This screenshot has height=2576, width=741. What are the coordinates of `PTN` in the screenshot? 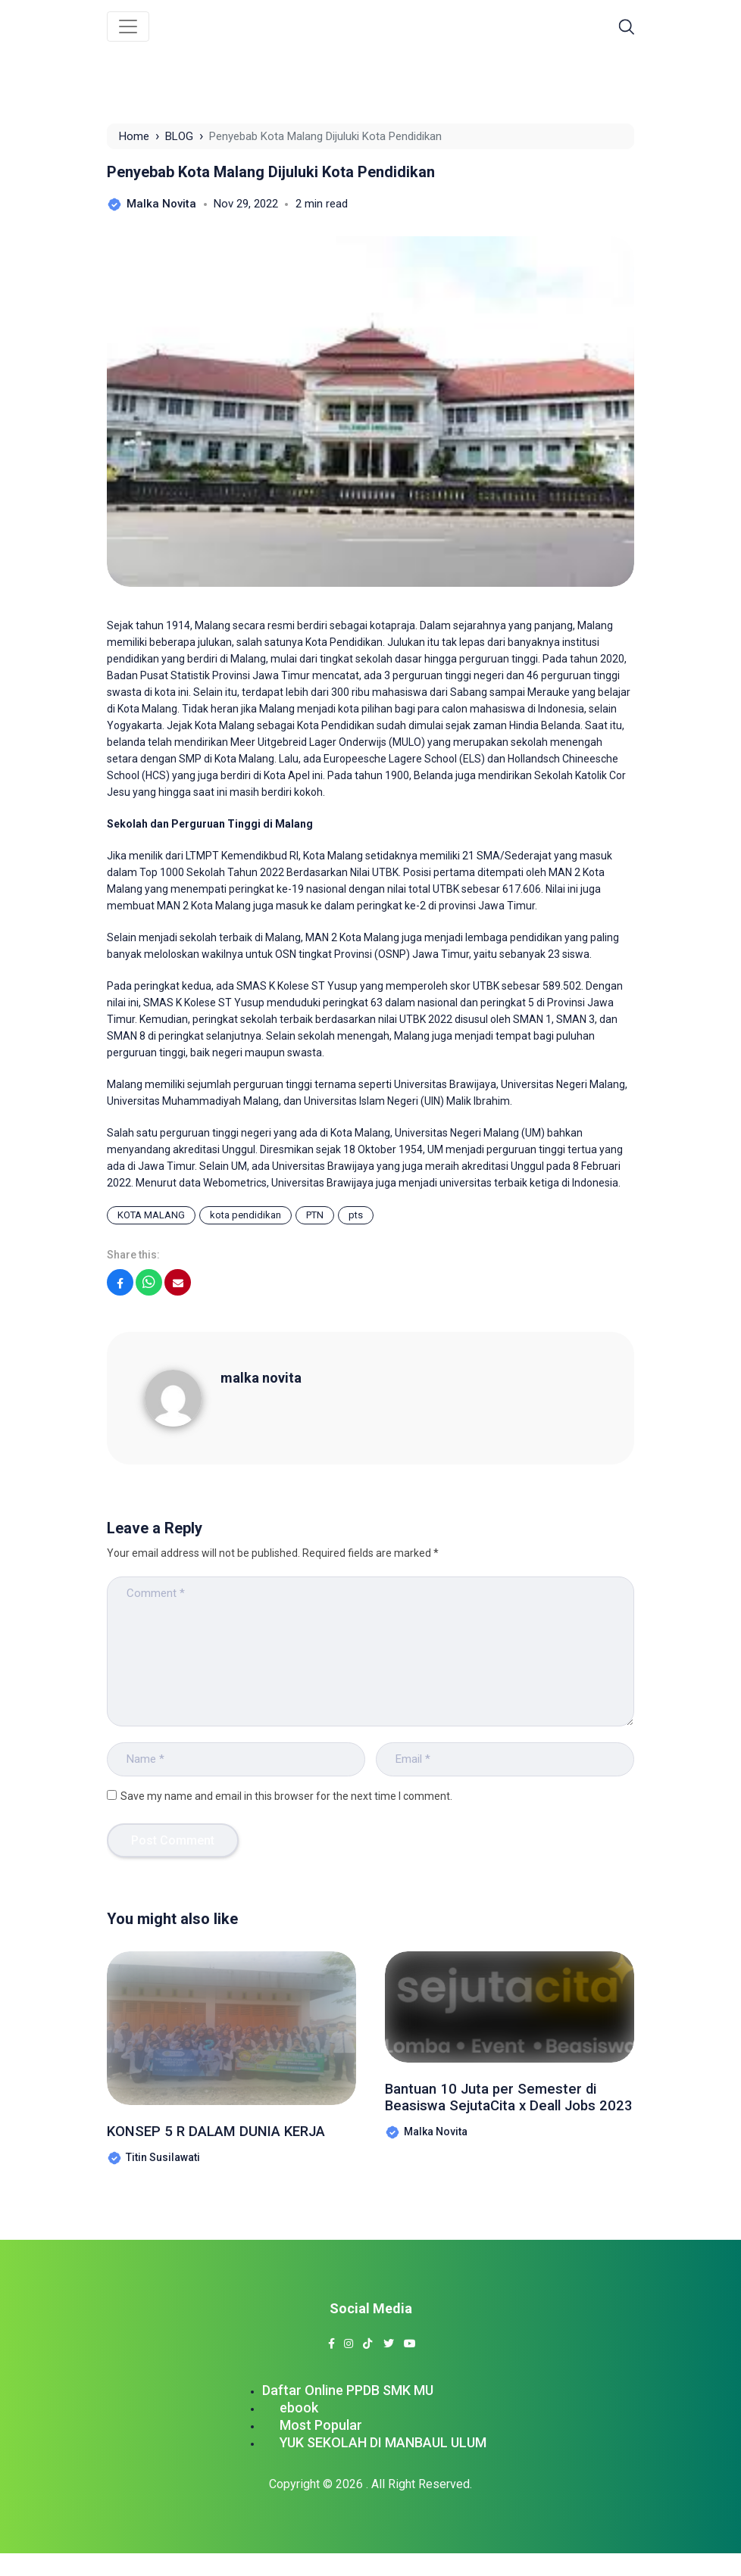 It's located at (315, 1215).